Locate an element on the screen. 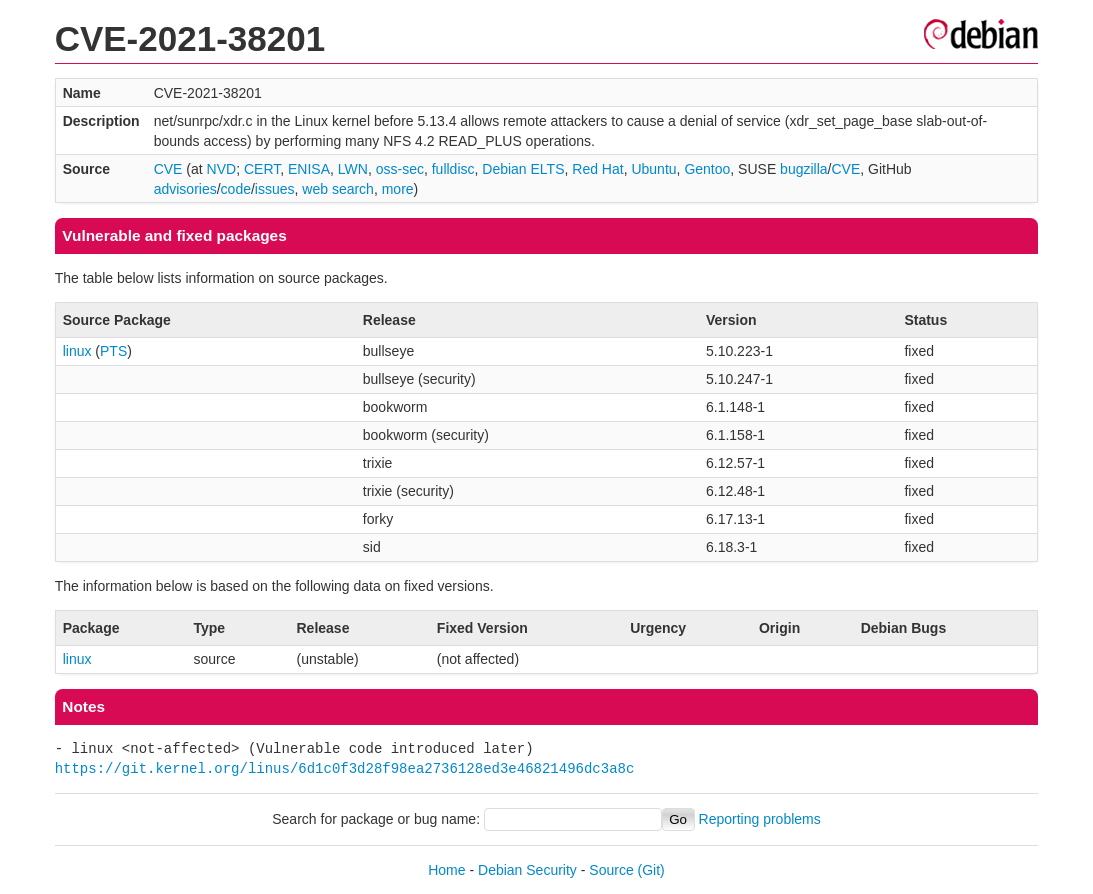 The width and height of the screenshot is (1093, 894). Home is located at coordinates (446, 870).